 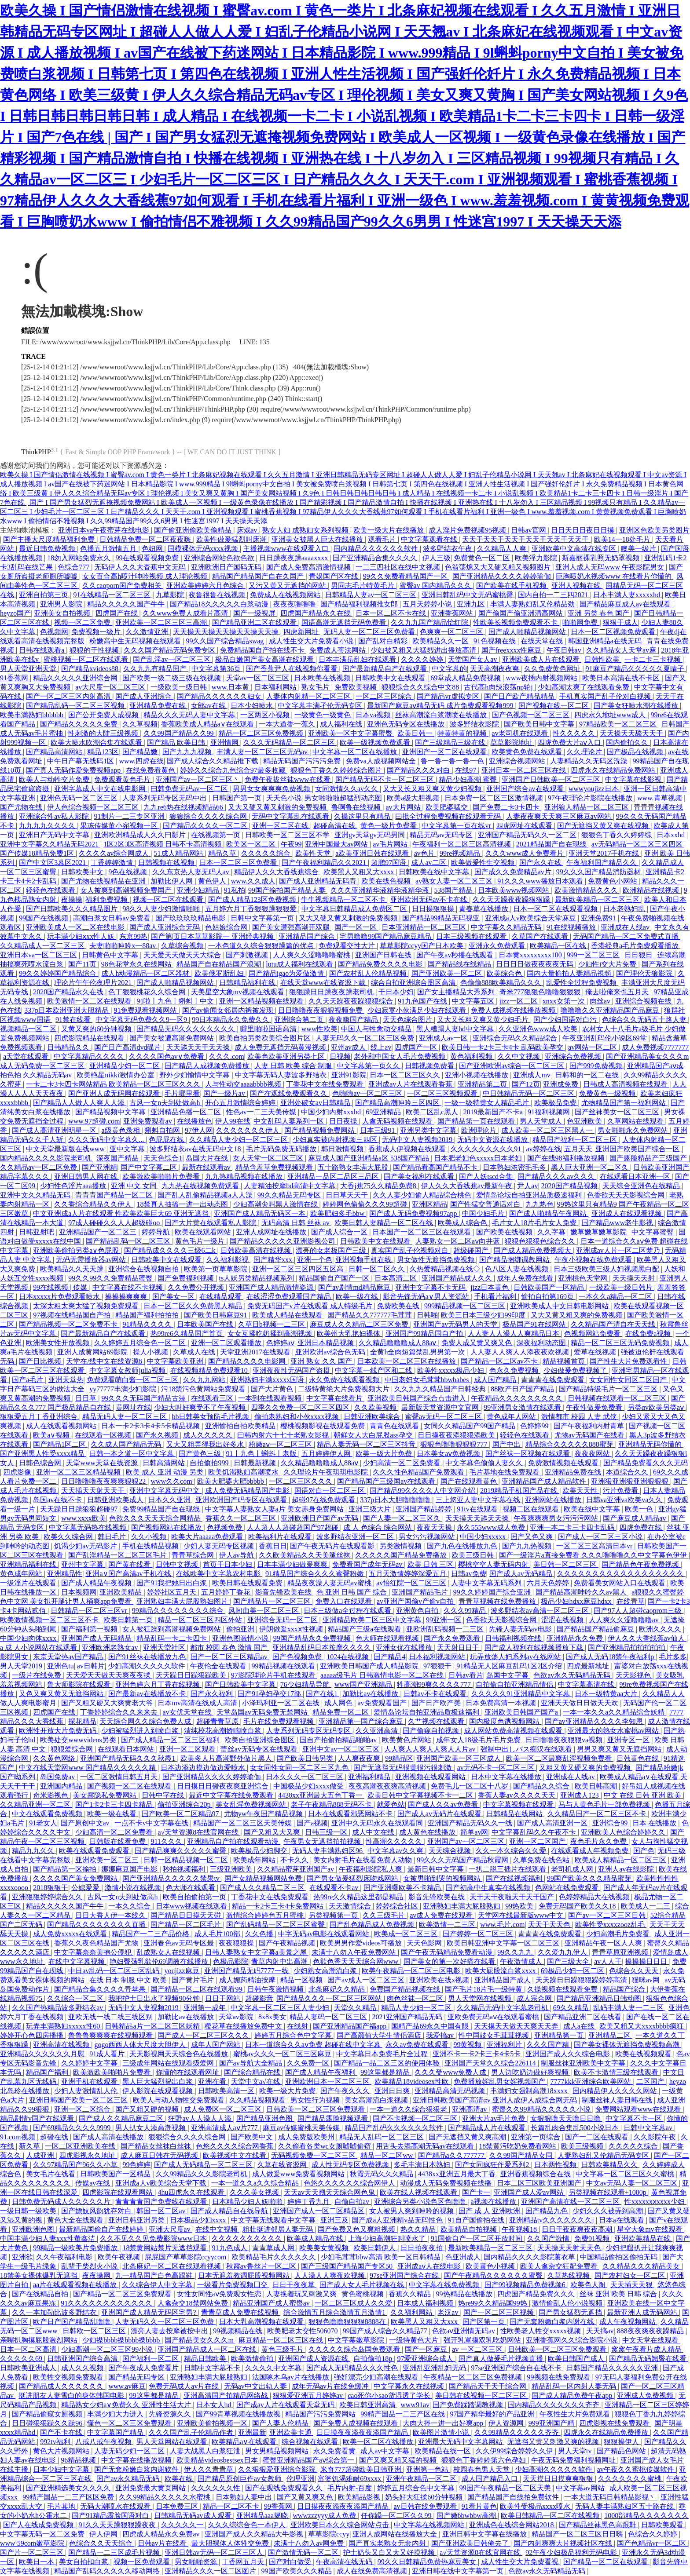 What do you see at coordinates (94, 1121) in the screenshot?
I see `www.97超碰.com` at bounding box center [94, 1121].